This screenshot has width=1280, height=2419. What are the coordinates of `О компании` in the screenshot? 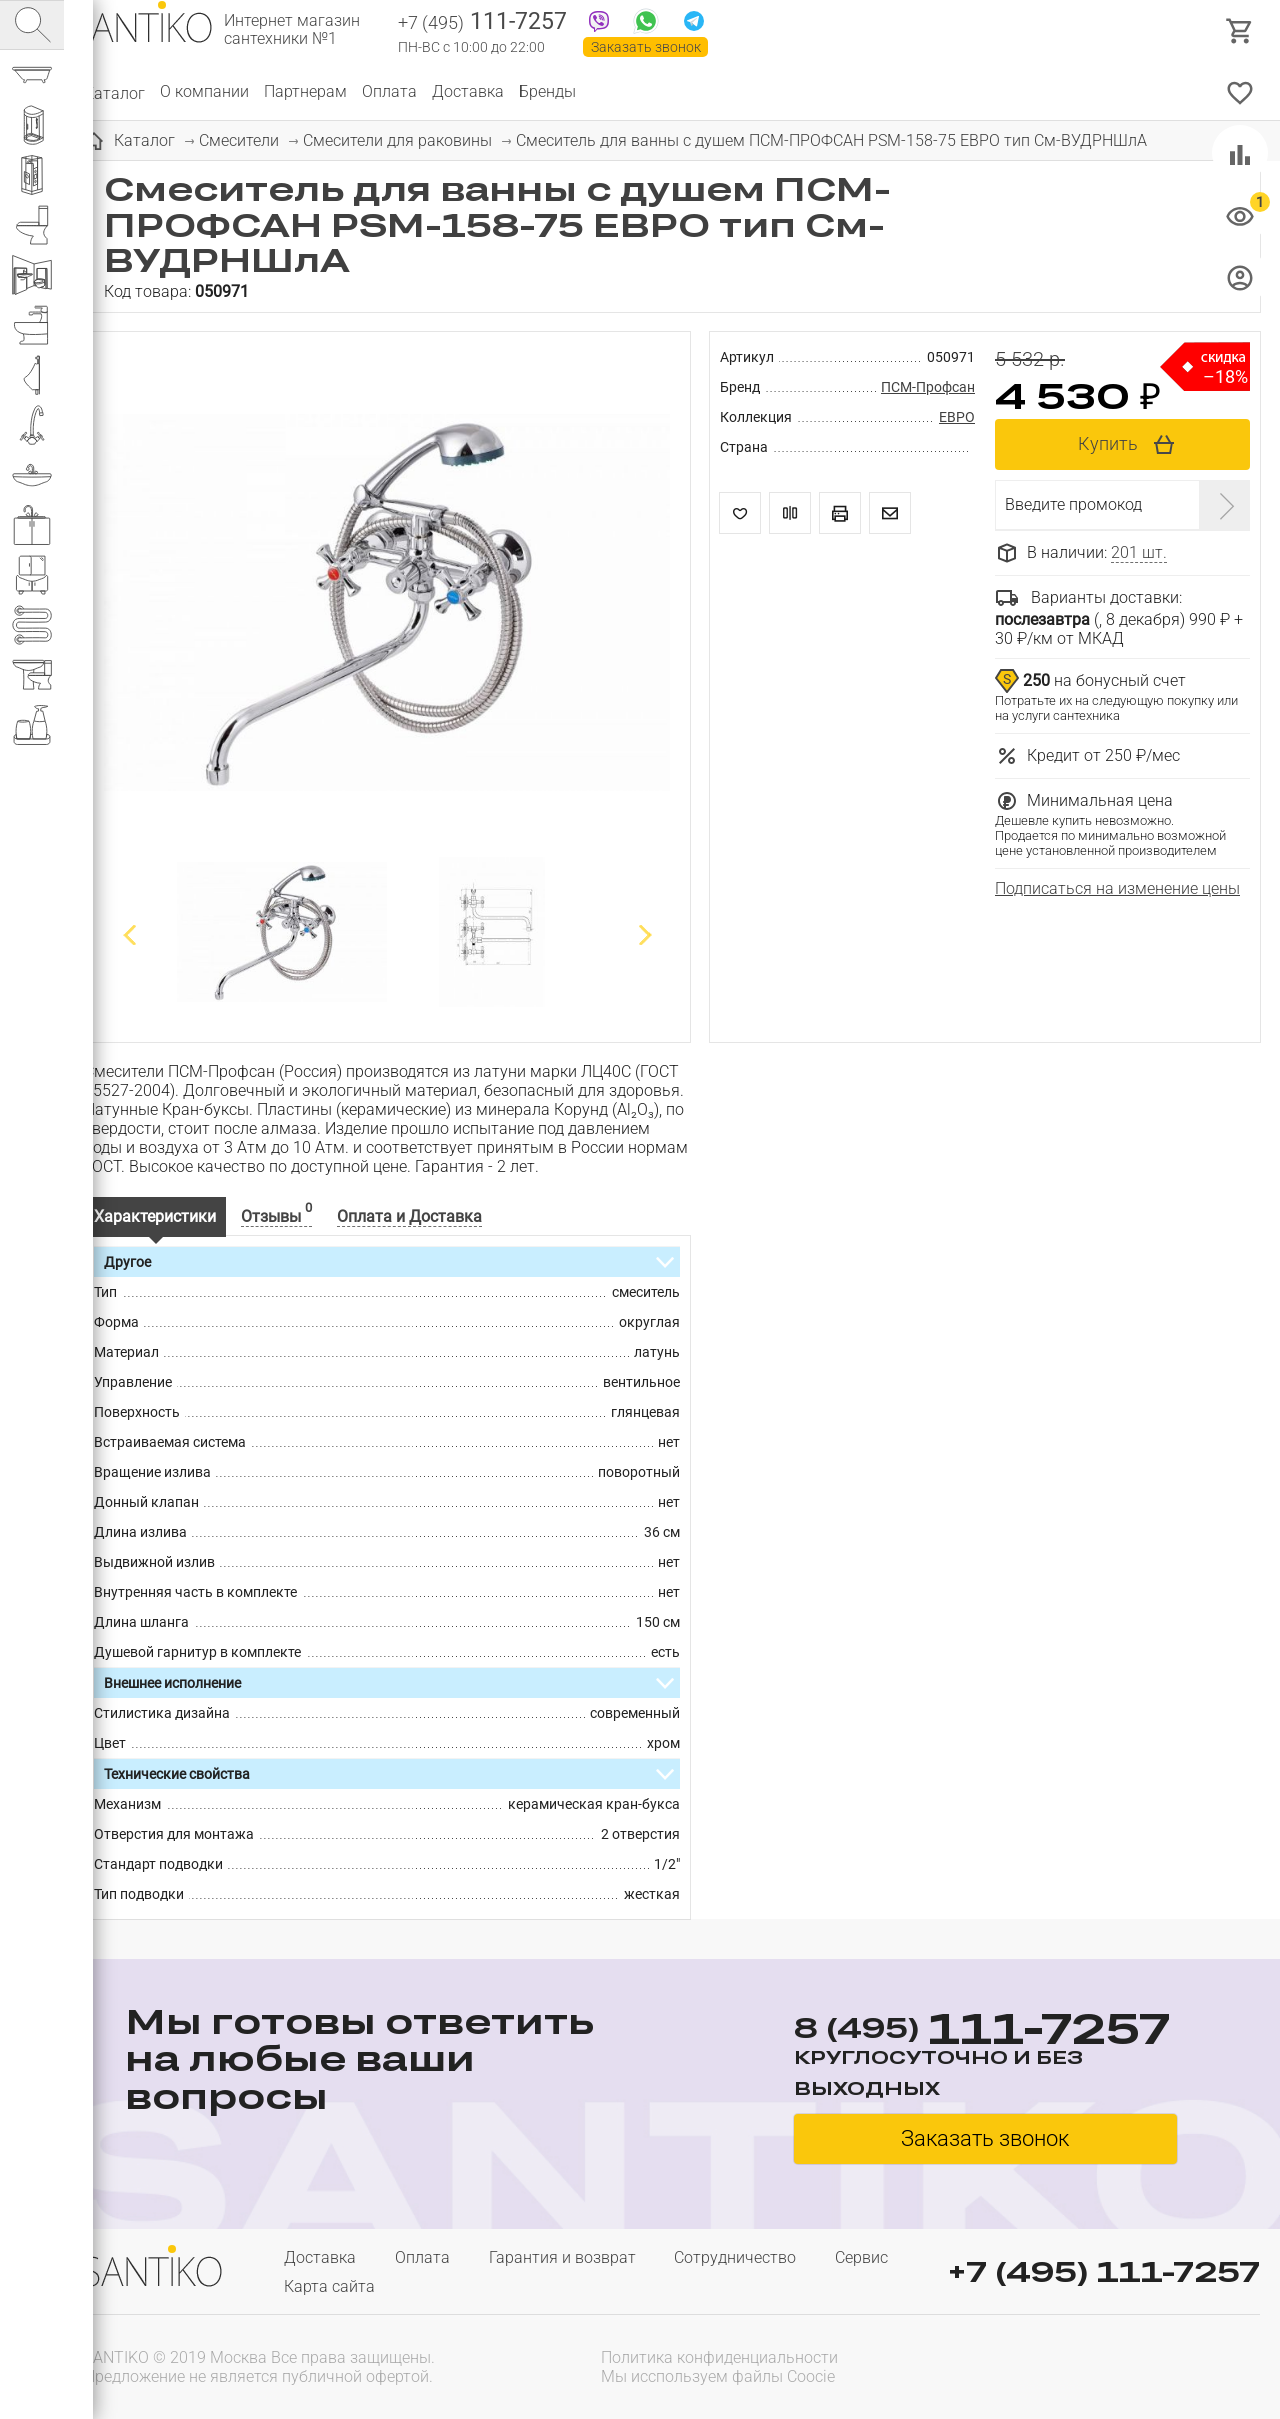 It's located at (204, 91).